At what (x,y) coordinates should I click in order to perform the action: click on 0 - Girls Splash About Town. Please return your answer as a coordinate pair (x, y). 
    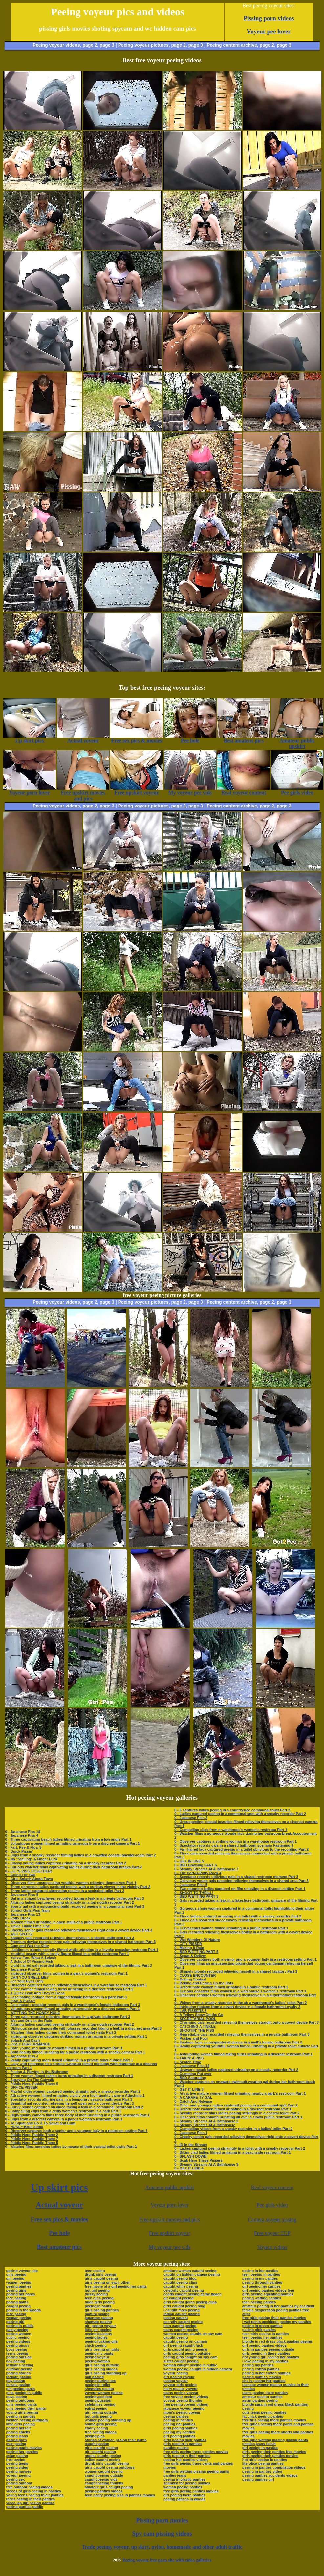
    Looking at the image, I should click on (29, 1879).